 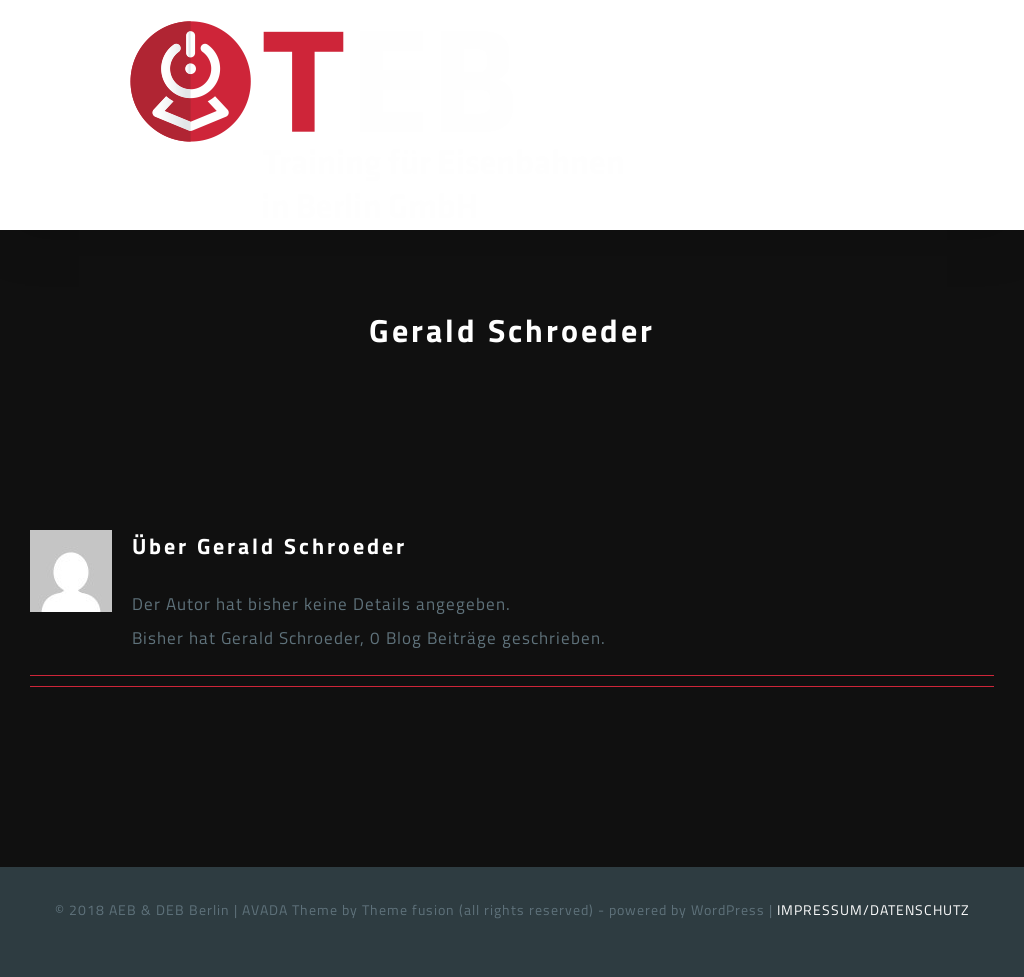 I want to click on IMPRESSUM/DATENSCHUTZ, so click(x=873, y=909).